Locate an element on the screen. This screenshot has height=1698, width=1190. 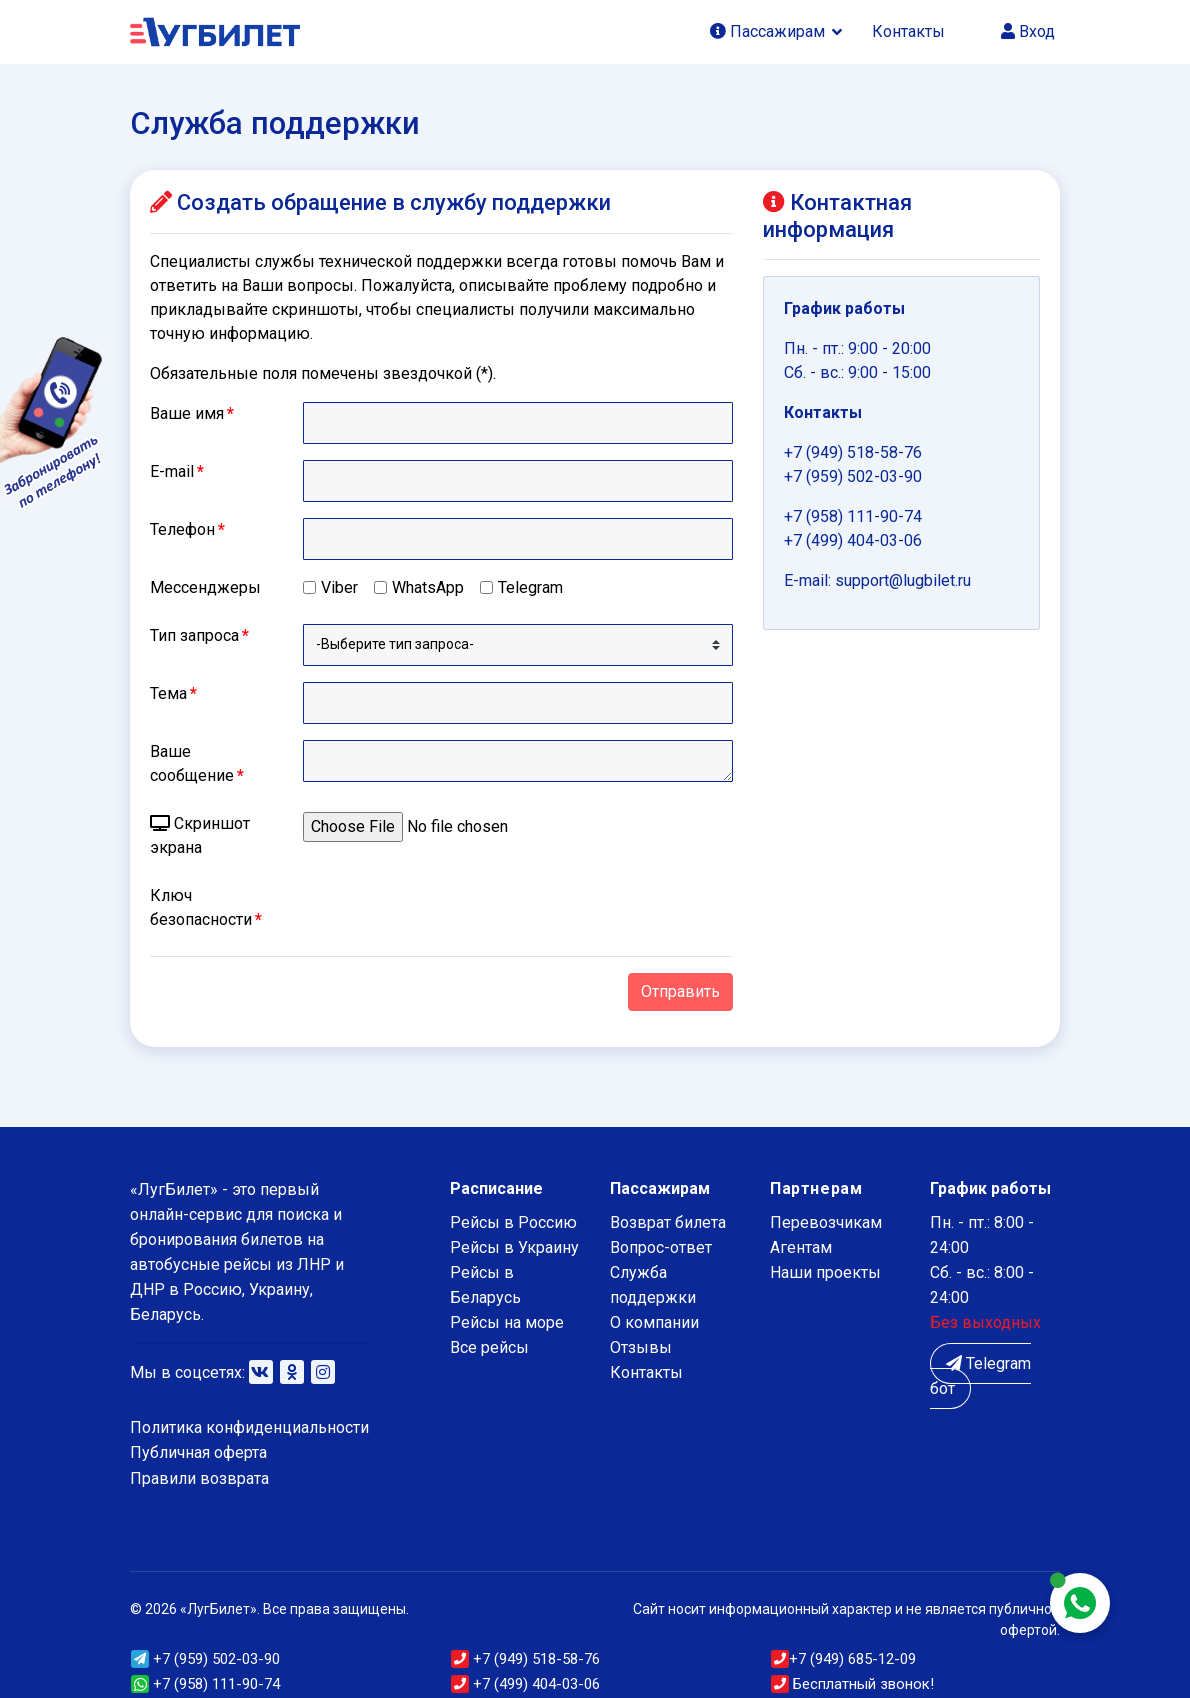
Отзывы is located at coordinates (641, 1347).